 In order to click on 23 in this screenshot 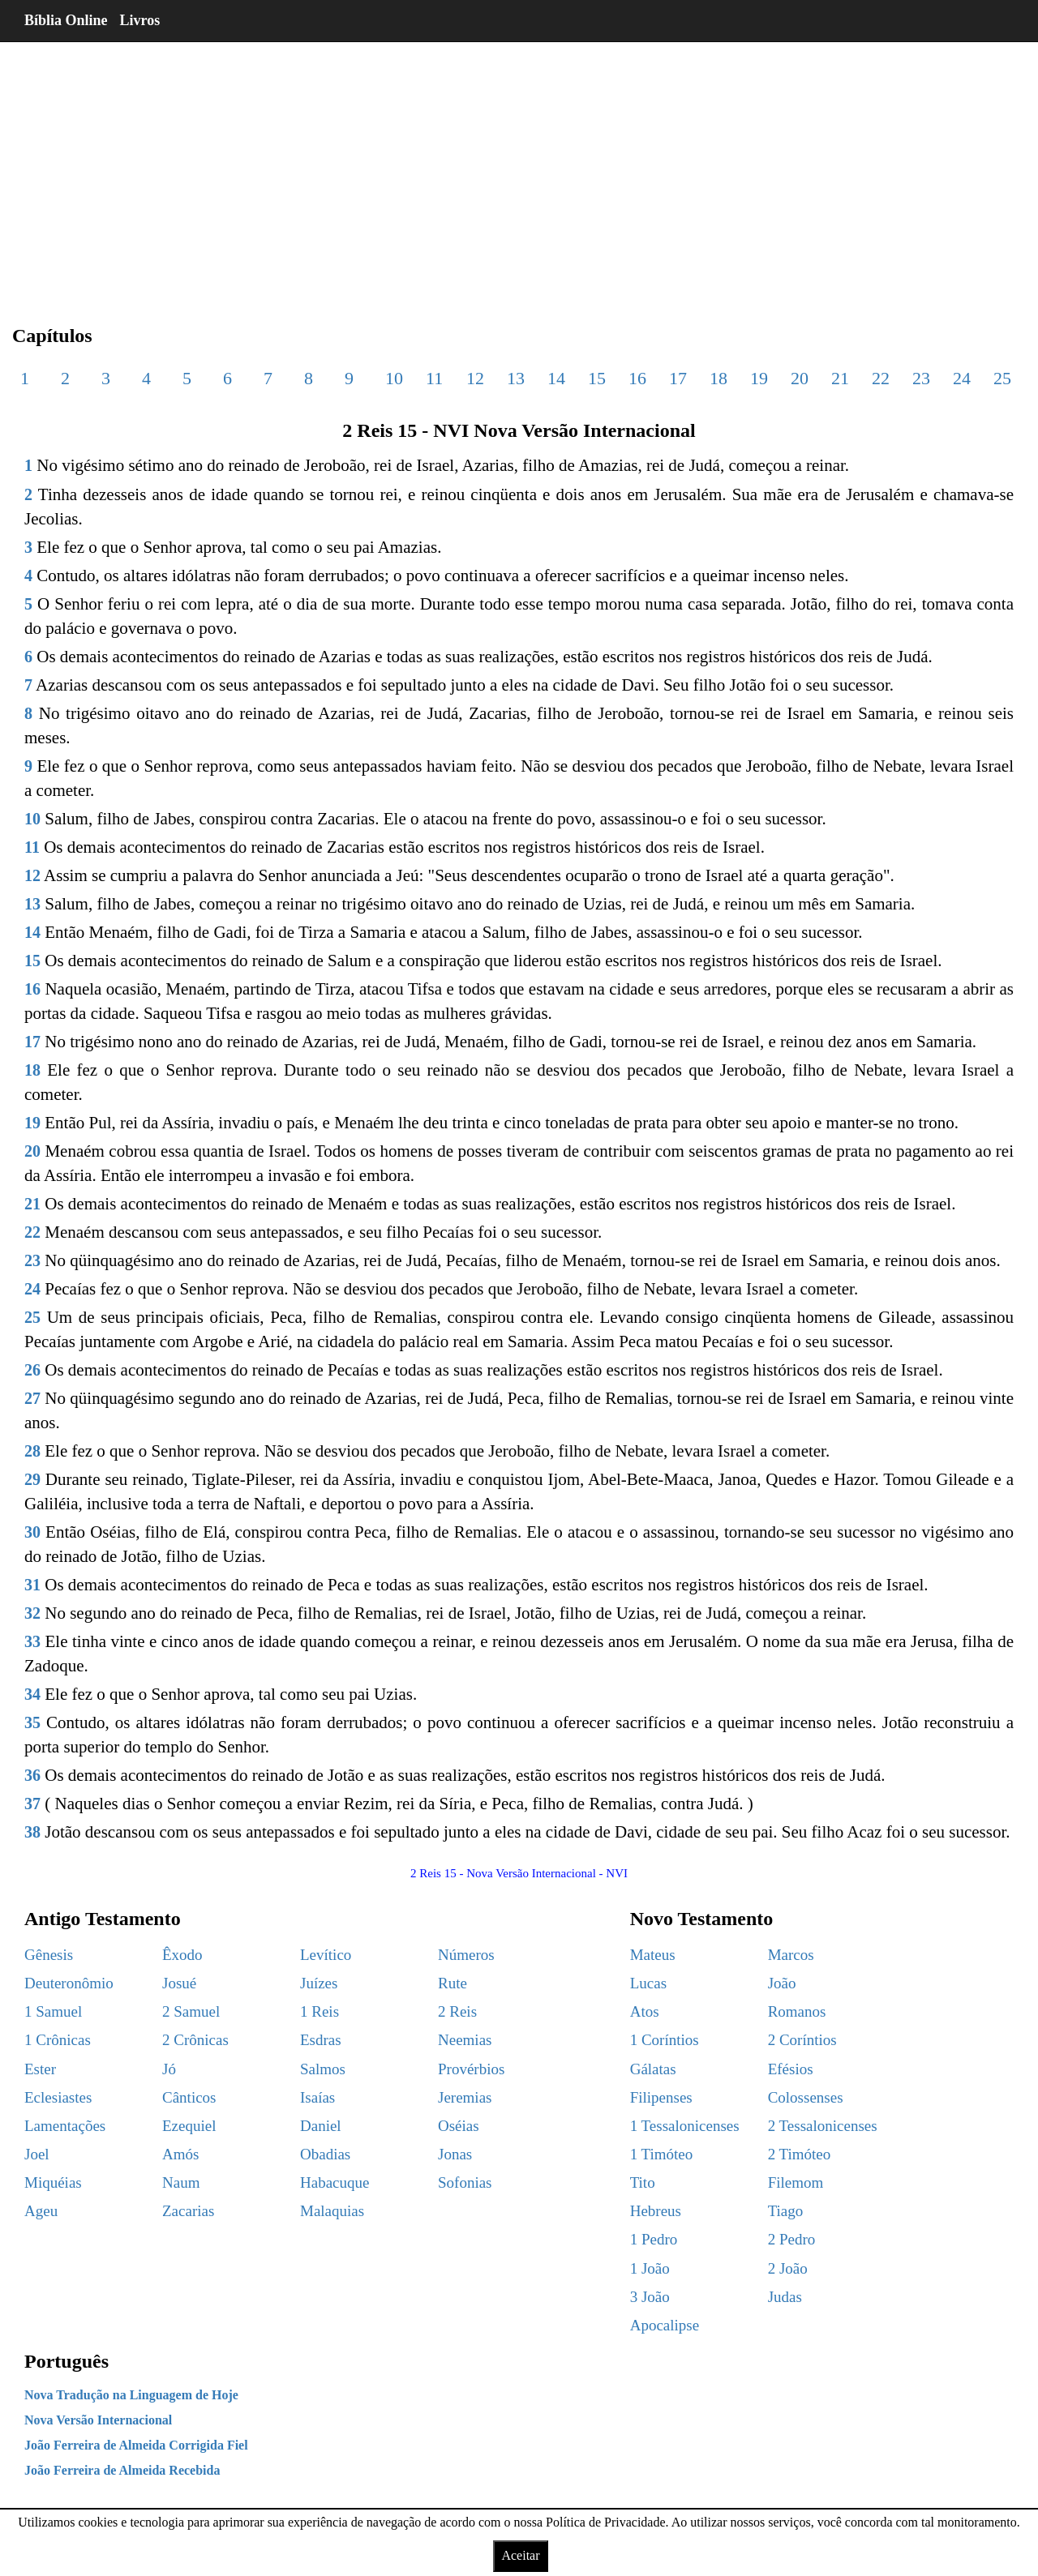, I will do `click(921, 378)`.